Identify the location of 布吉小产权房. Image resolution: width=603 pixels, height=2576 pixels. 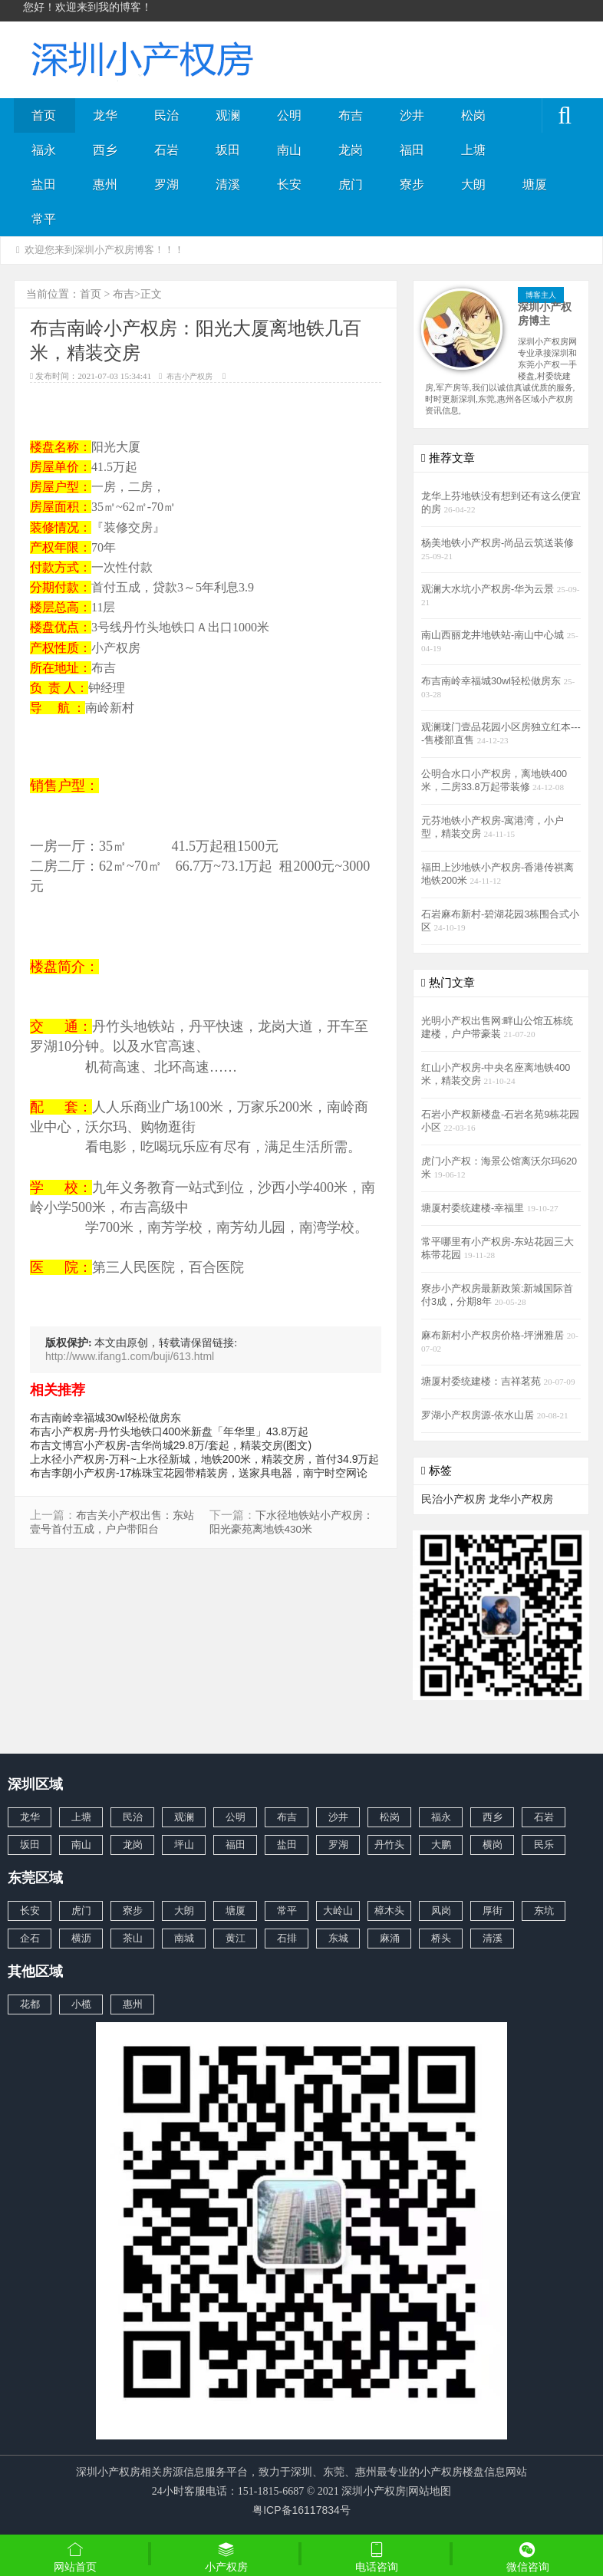
(189, 376).